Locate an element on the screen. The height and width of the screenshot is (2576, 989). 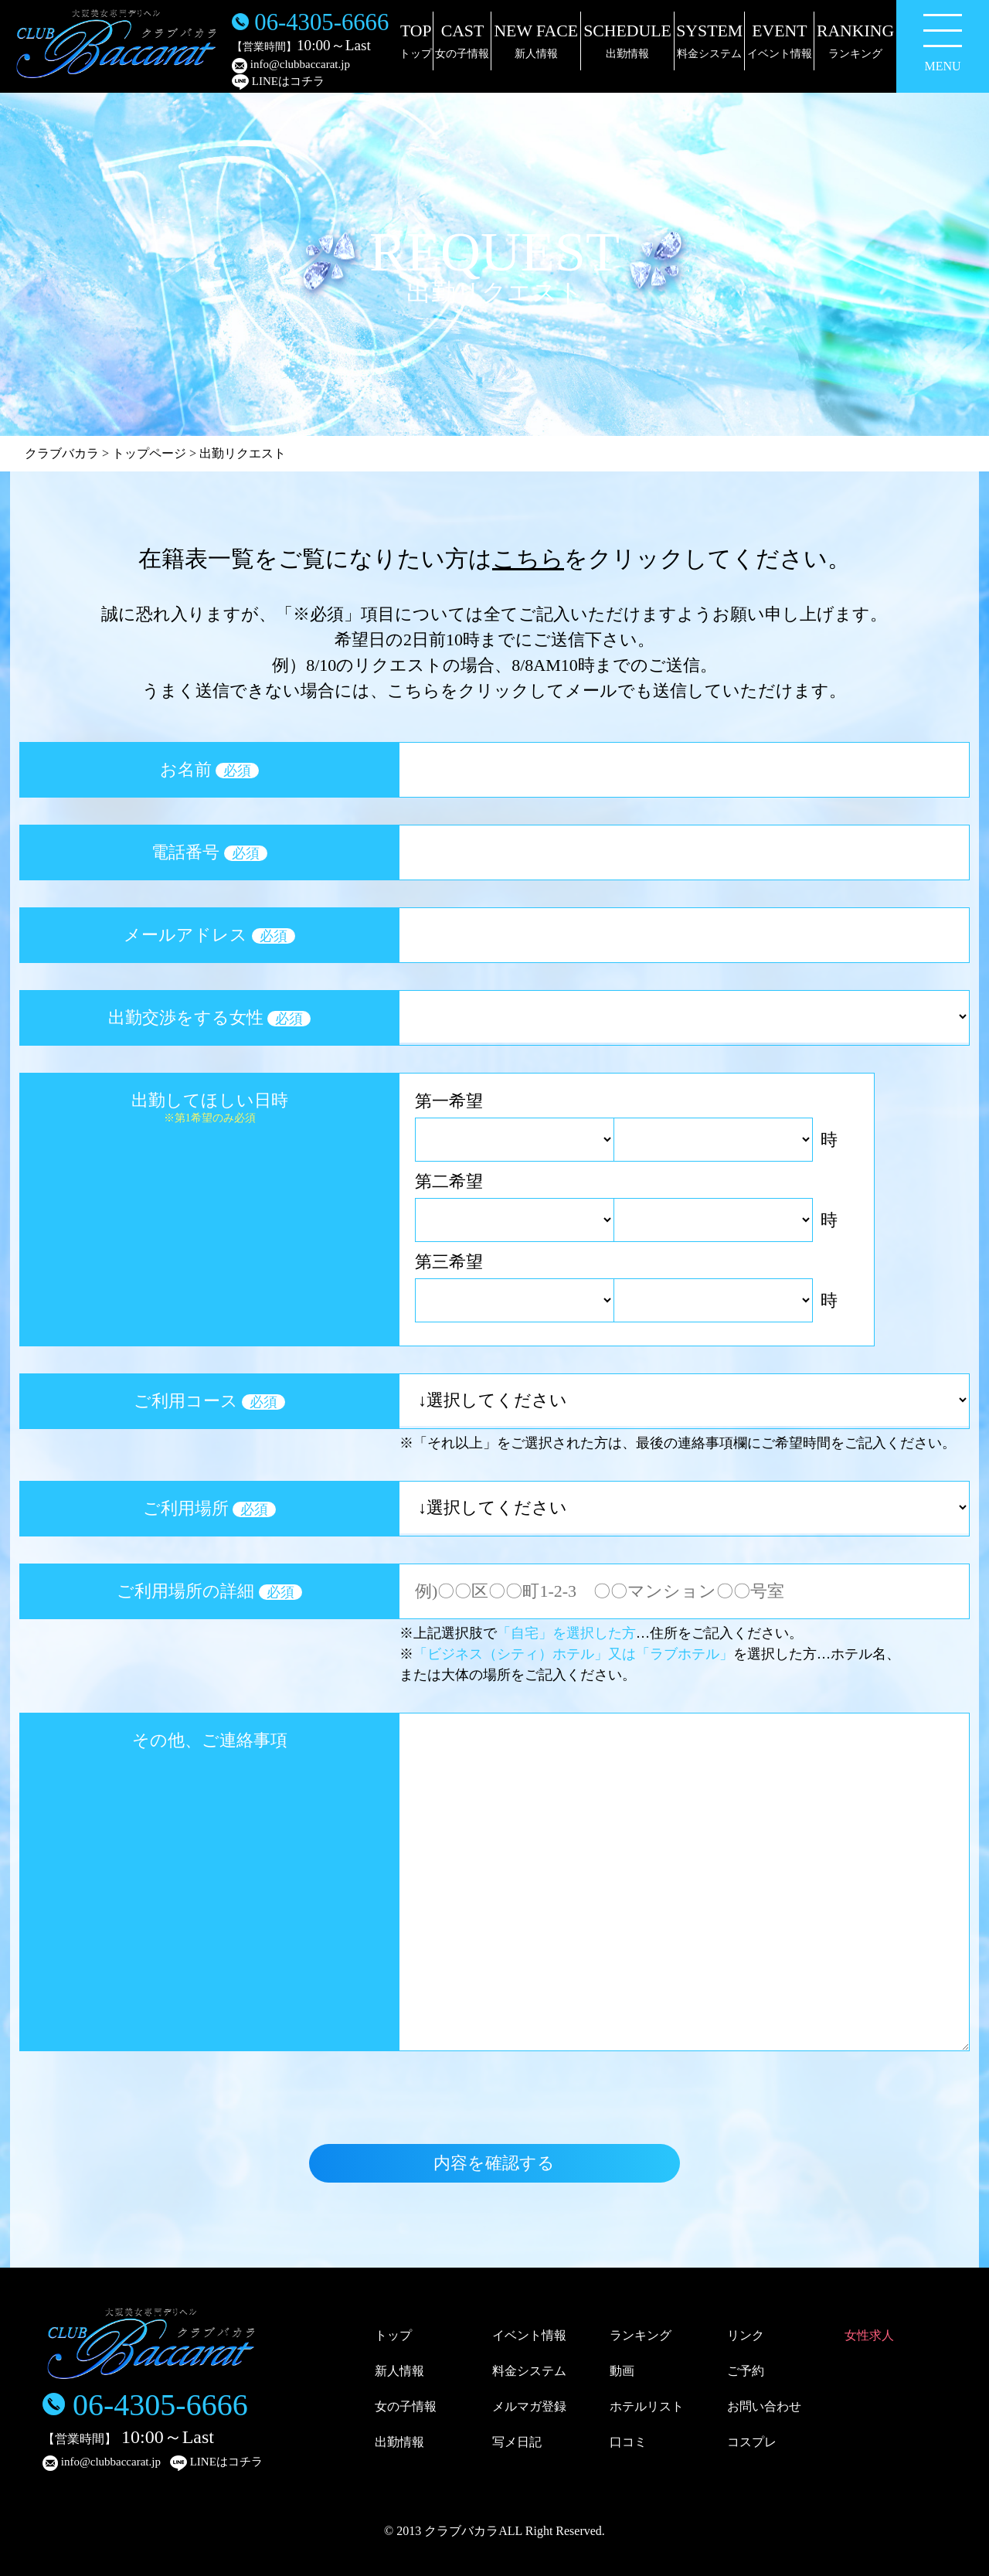
第一希望 is located at coordinates (449, 1101).